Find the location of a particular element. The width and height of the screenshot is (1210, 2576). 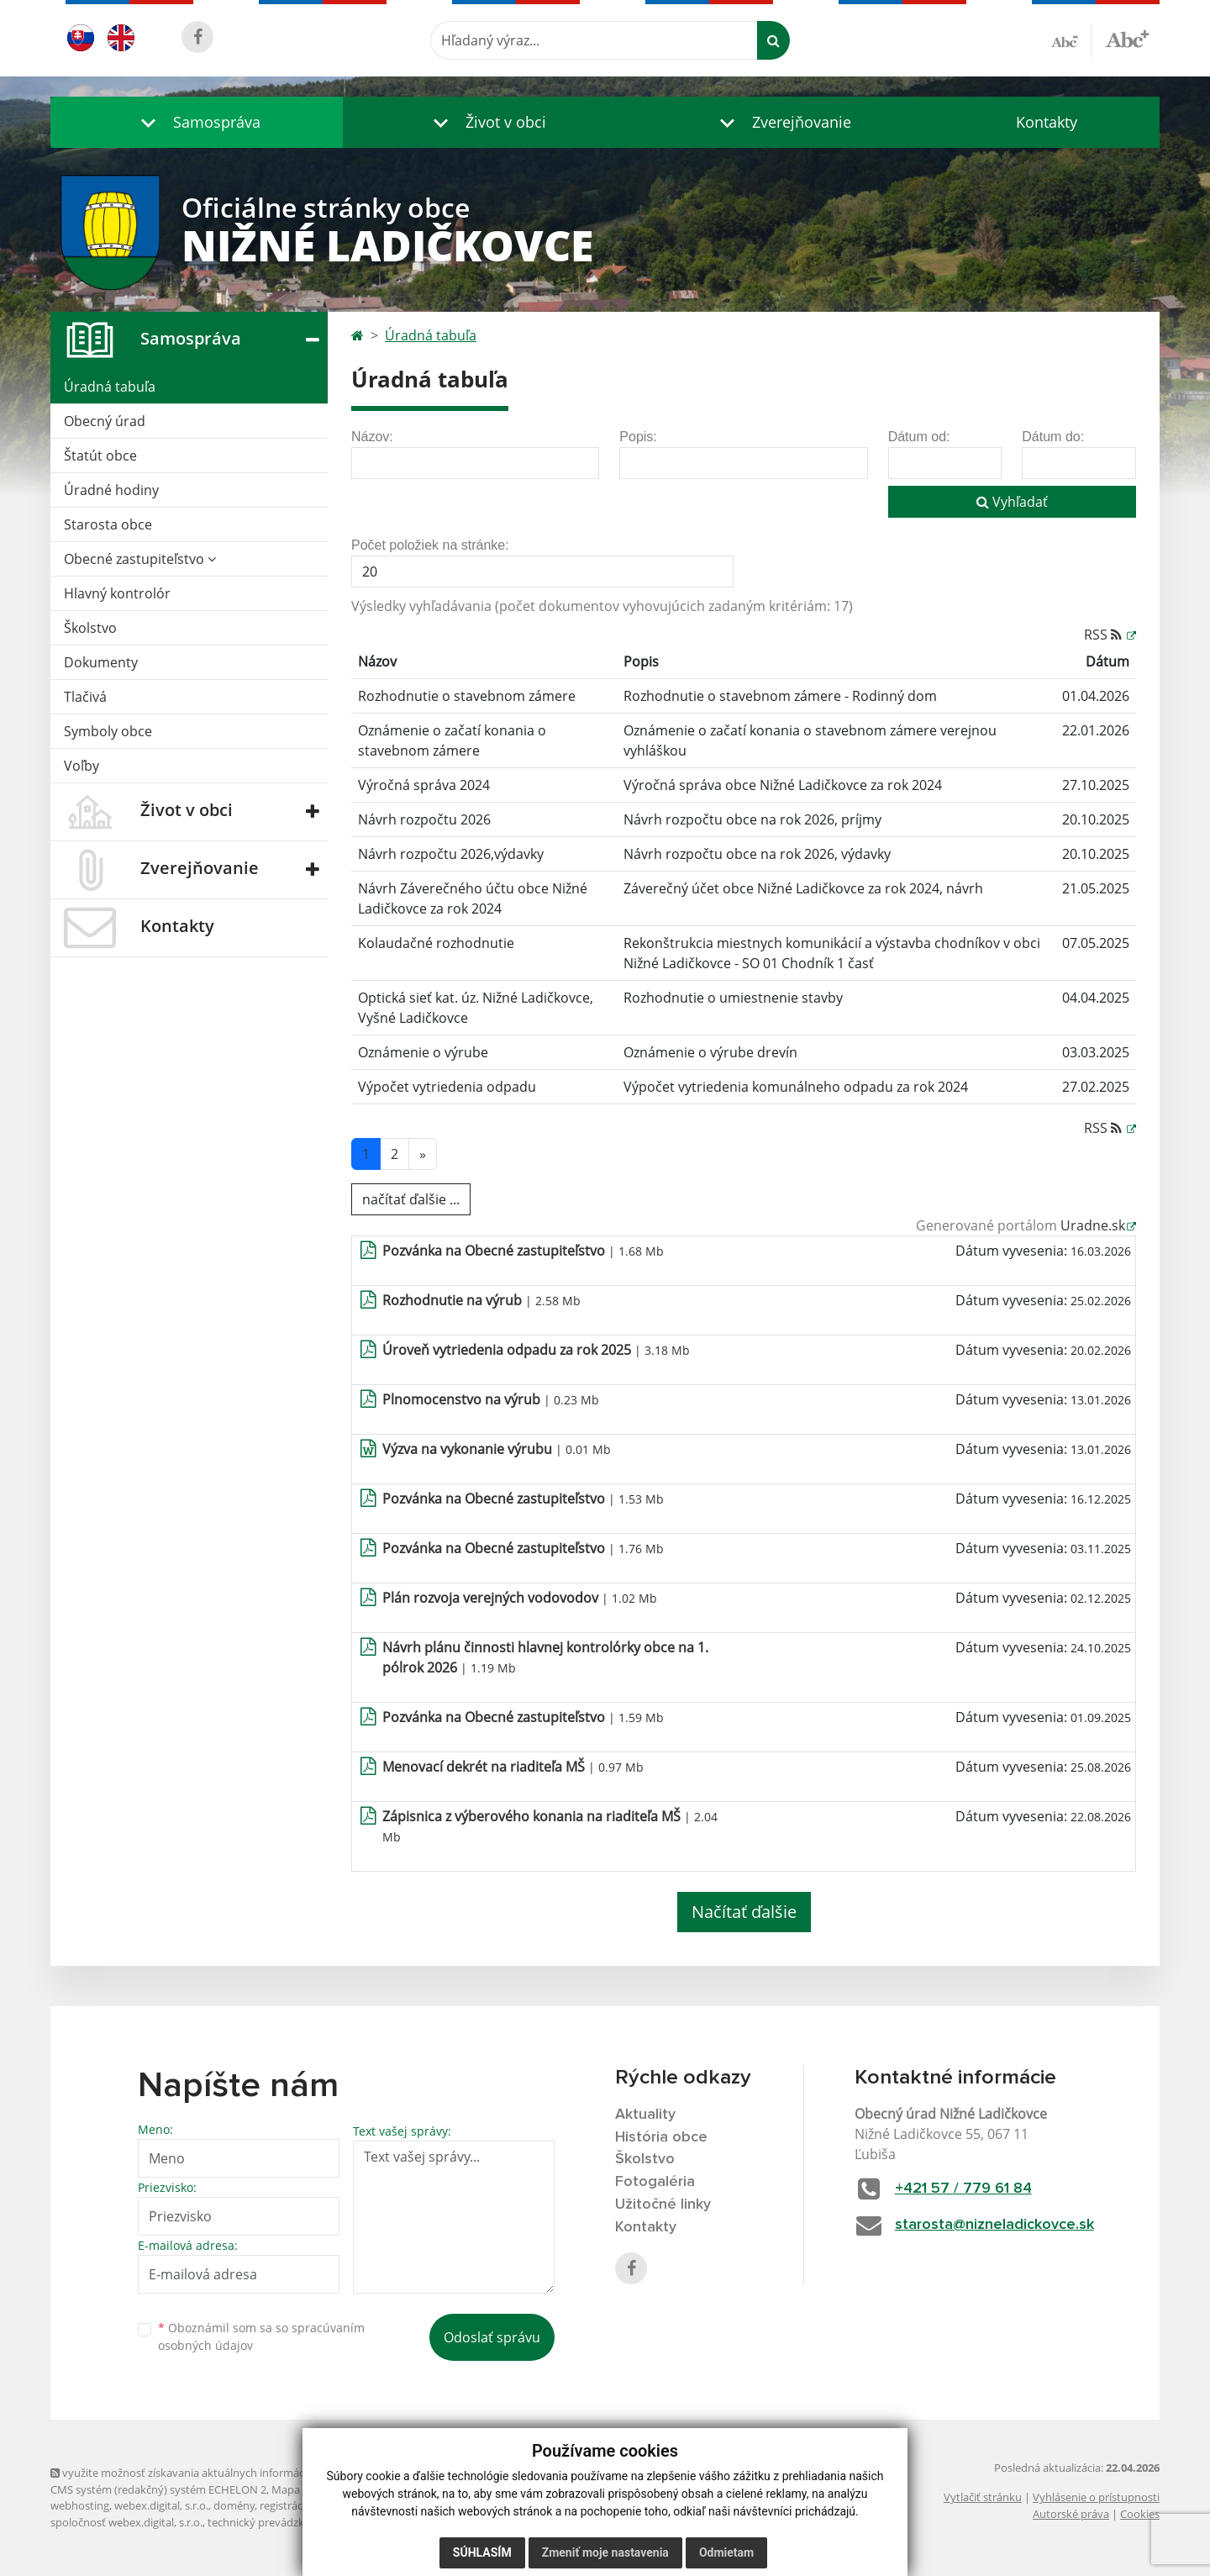

+421 57 / 779 61 84 is located at coordinates (963, 2188).